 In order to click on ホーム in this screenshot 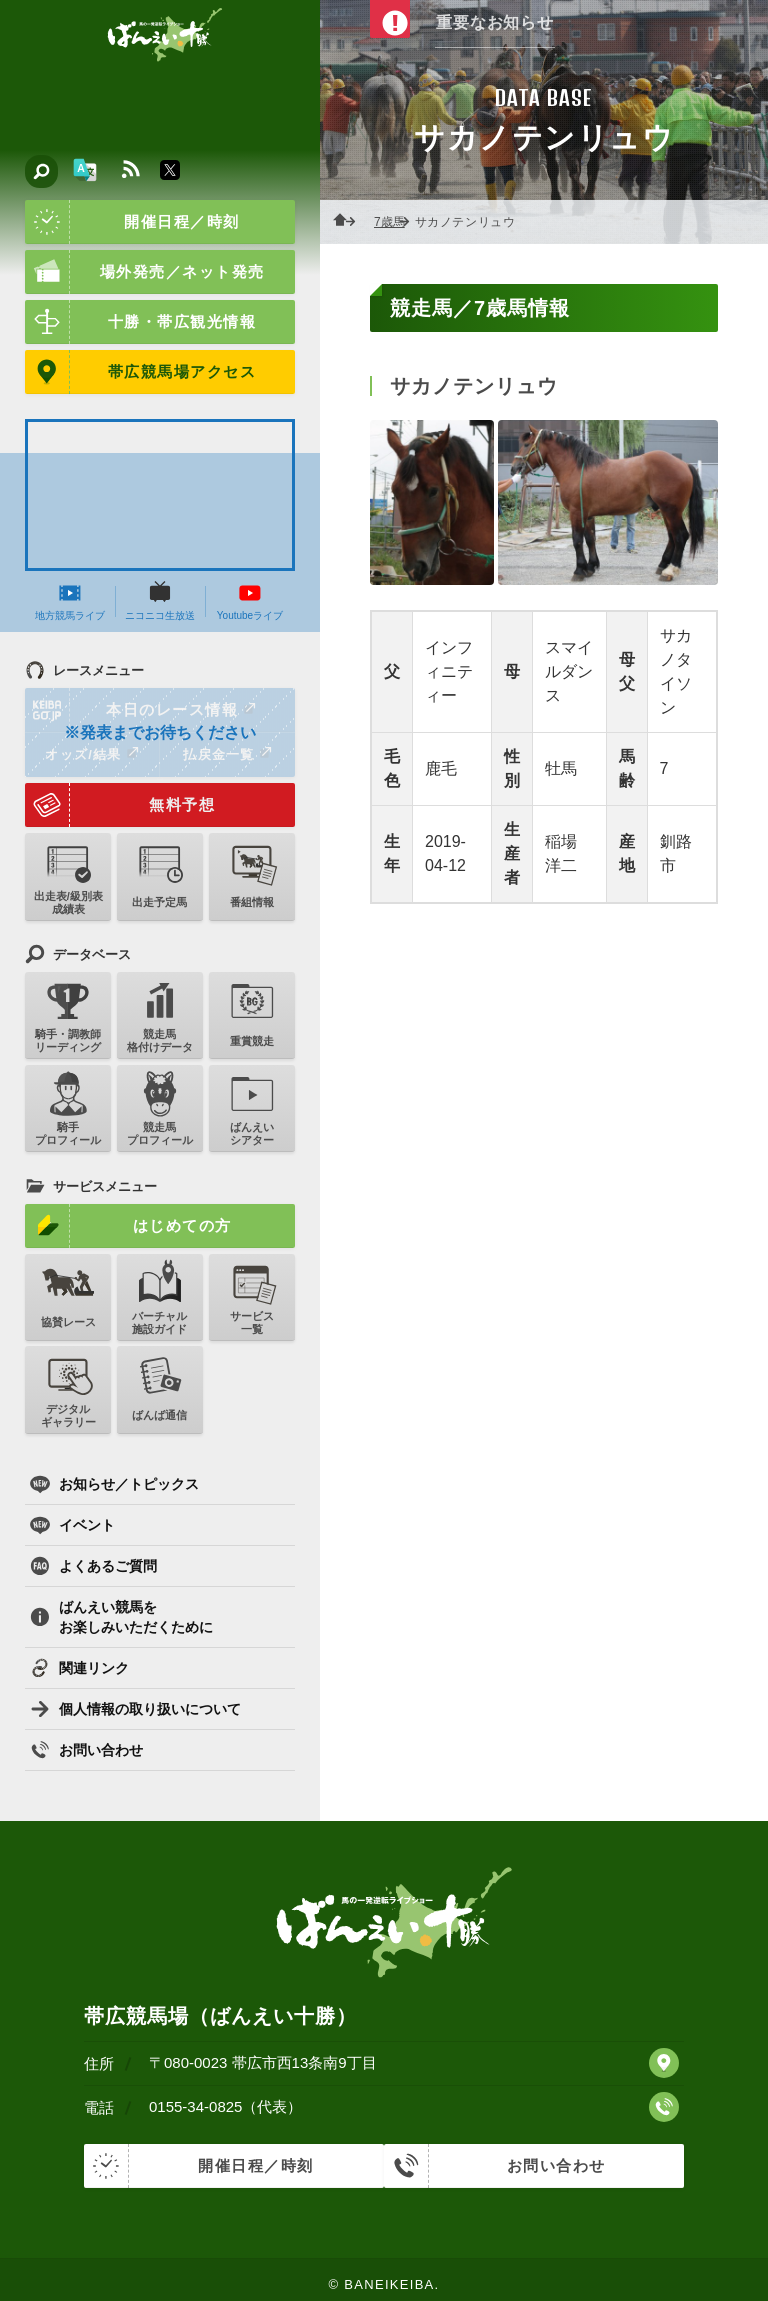, I will do `click(350, 222)`.